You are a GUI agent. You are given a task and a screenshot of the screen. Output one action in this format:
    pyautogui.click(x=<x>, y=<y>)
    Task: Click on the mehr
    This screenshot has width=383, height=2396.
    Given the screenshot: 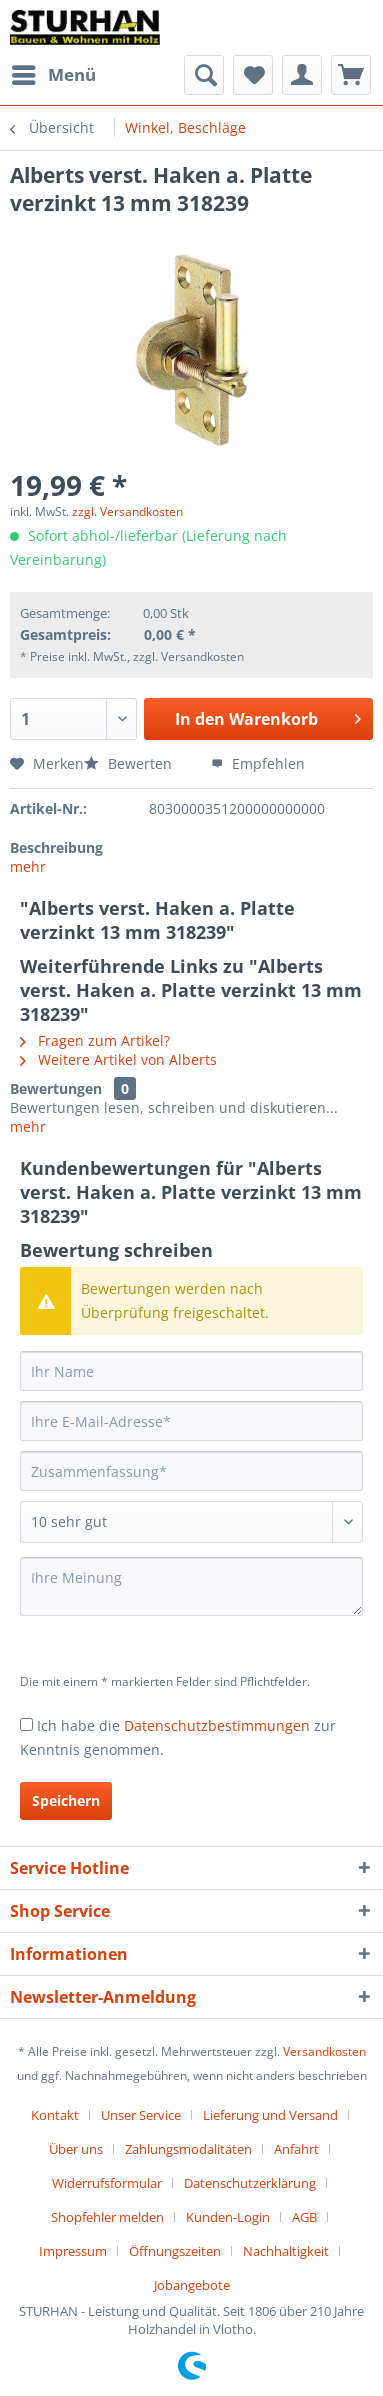 What is the action you would take?
    pyautogui.click(x=28, y=866)
    